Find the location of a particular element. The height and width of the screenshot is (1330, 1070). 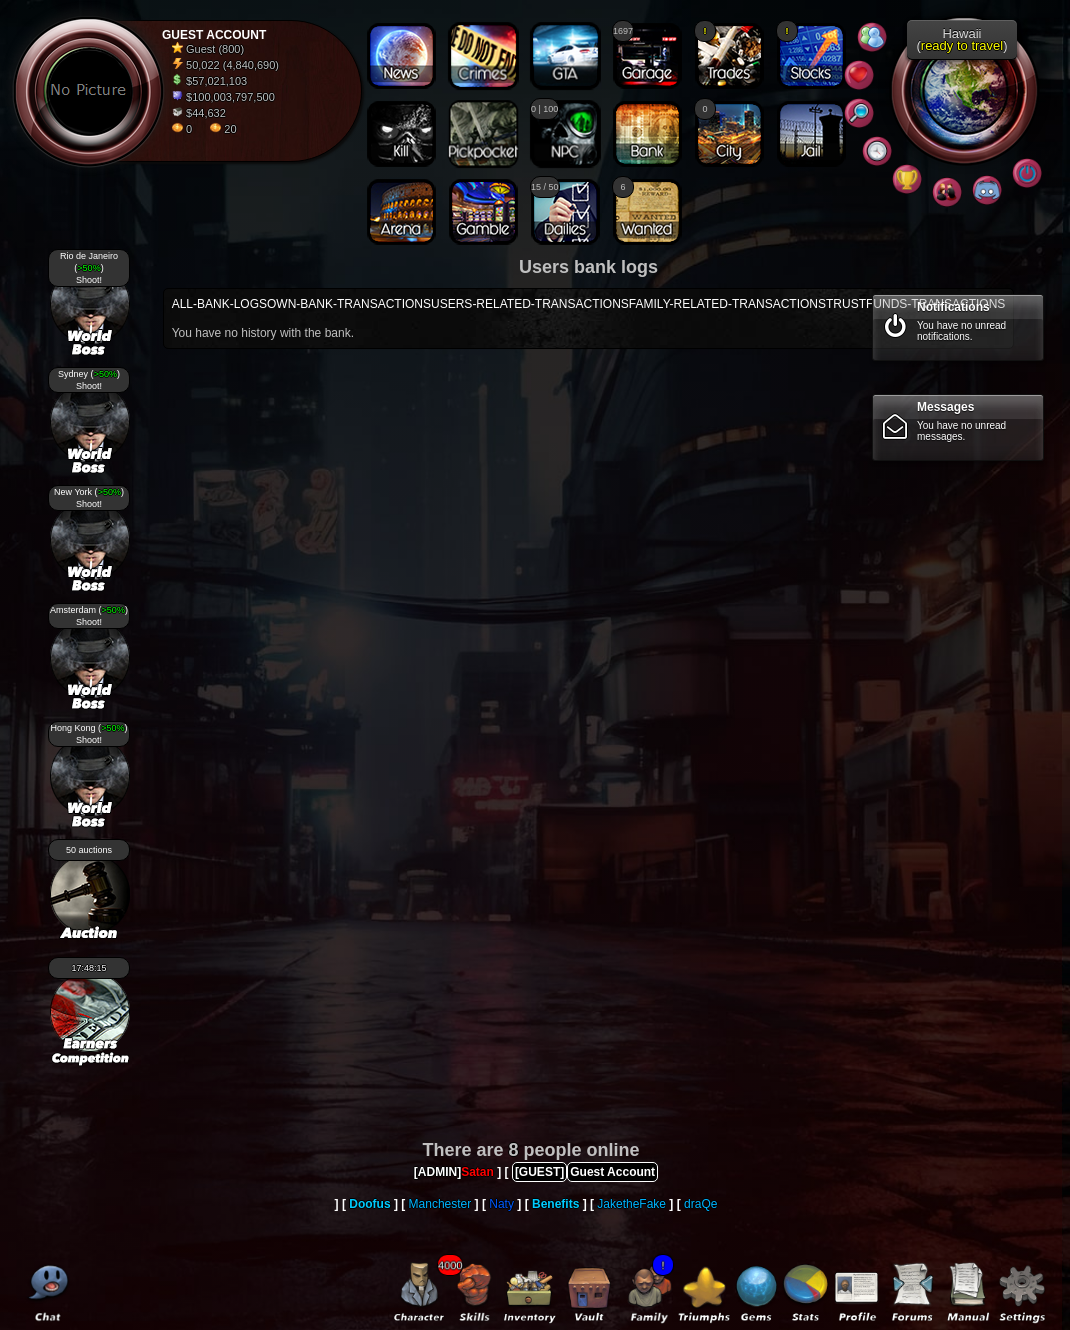

Benefits is located at coordinates (555, 1204).